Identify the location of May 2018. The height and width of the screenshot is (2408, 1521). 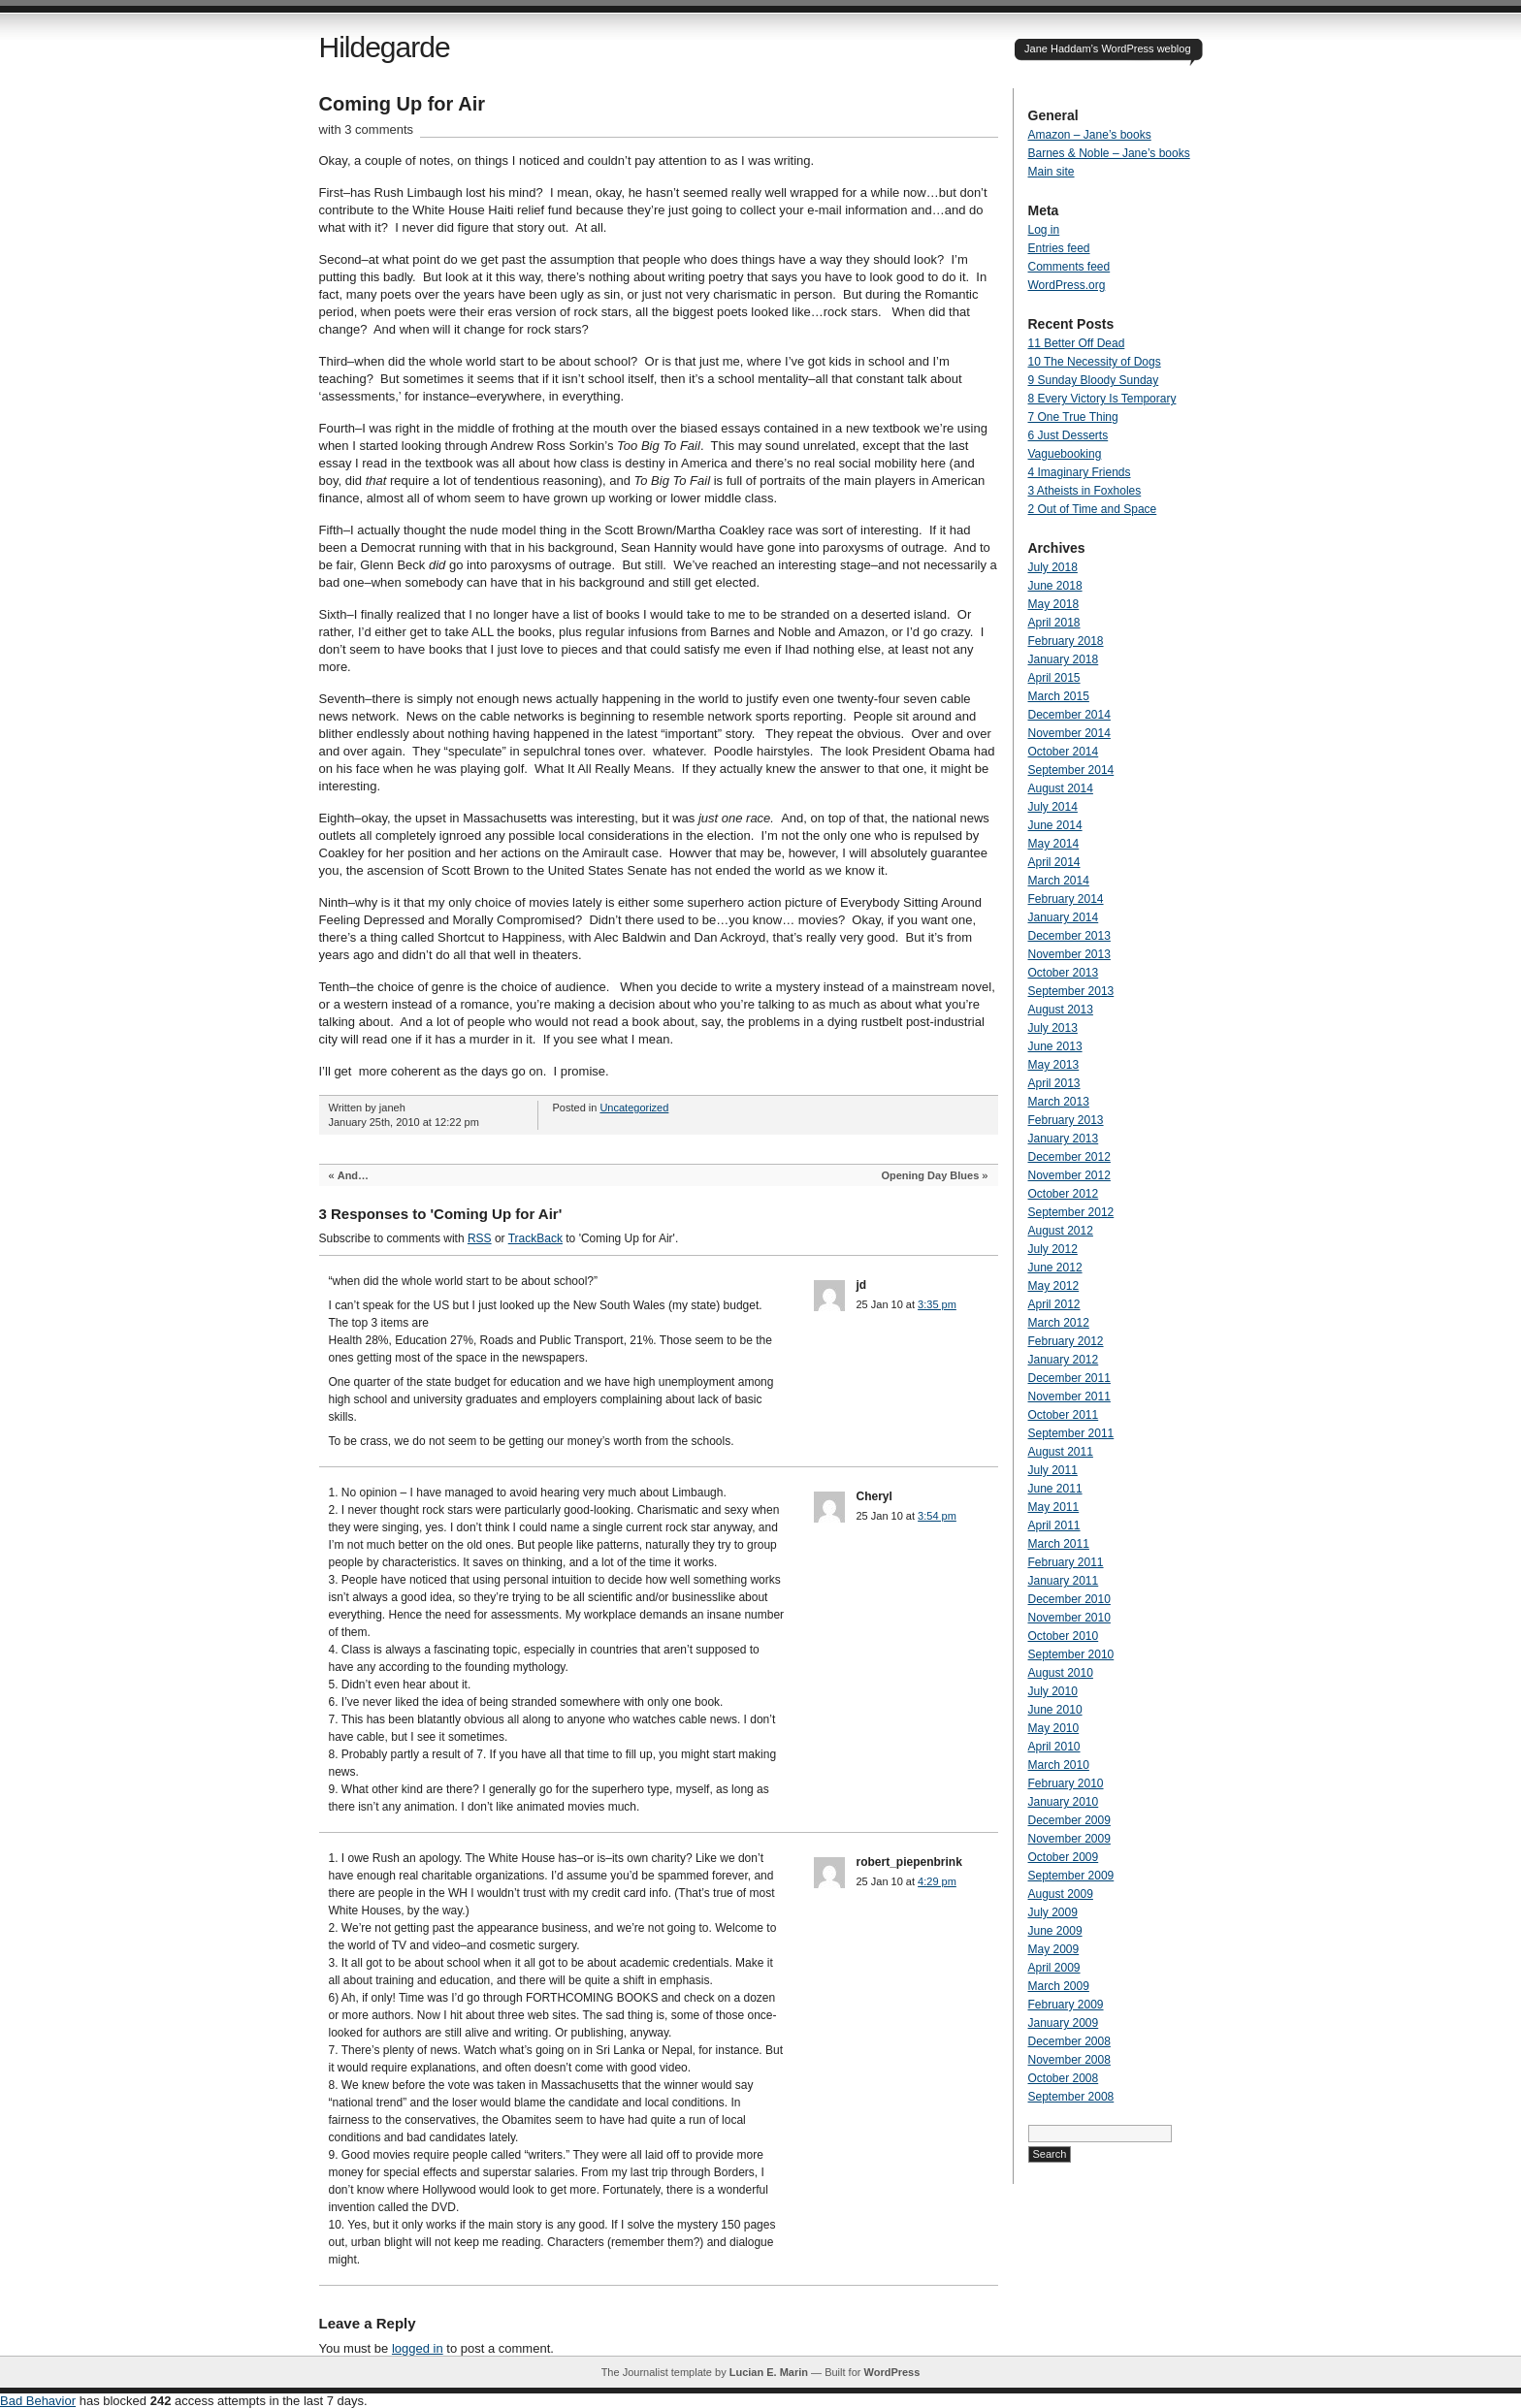
(1054, 604).